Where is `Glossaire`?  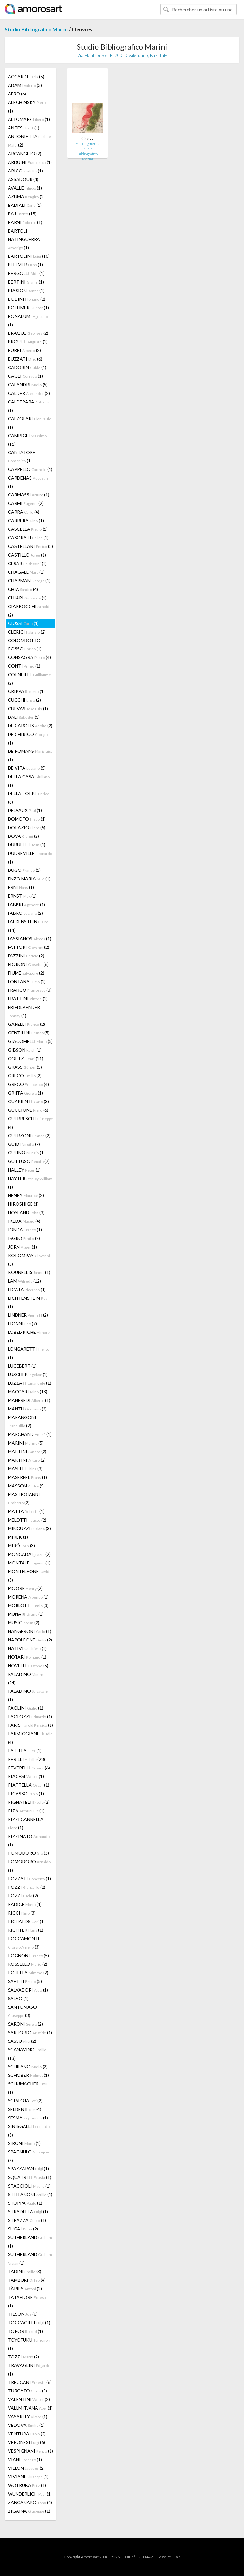
Glossaire is located at coordinates (163, 2556).